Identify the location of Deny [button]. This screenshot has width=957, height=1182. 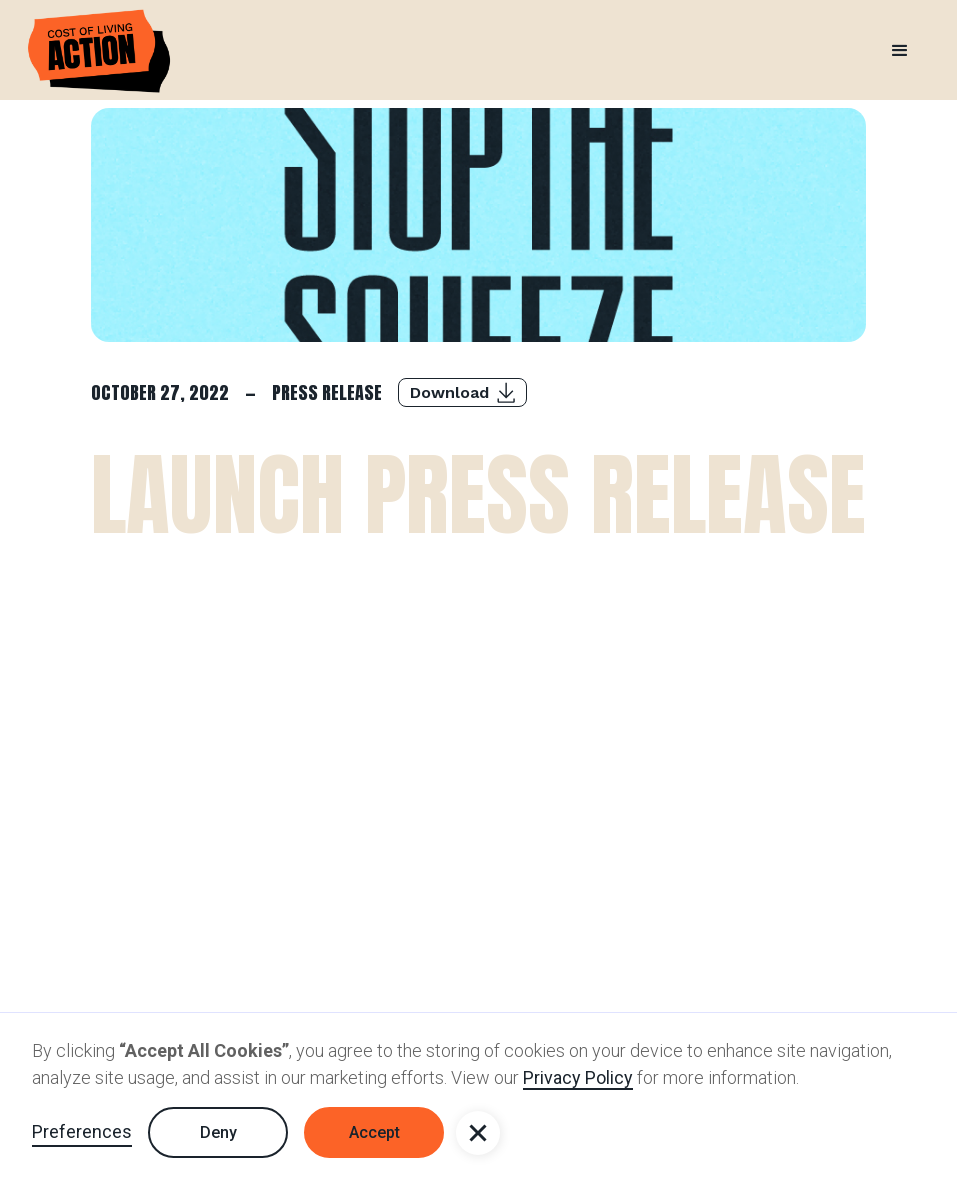
(218, 1132).